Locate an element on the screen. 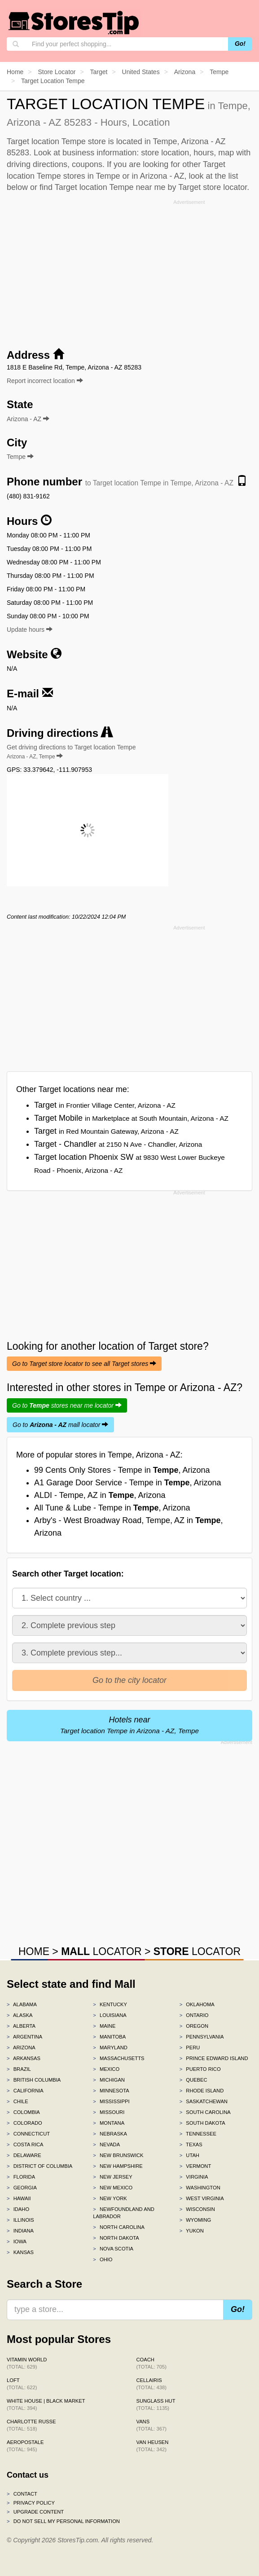 Image resolution: width=259 pixels, height=2576 pixels. Utah is located at coordinates (189, 2155).